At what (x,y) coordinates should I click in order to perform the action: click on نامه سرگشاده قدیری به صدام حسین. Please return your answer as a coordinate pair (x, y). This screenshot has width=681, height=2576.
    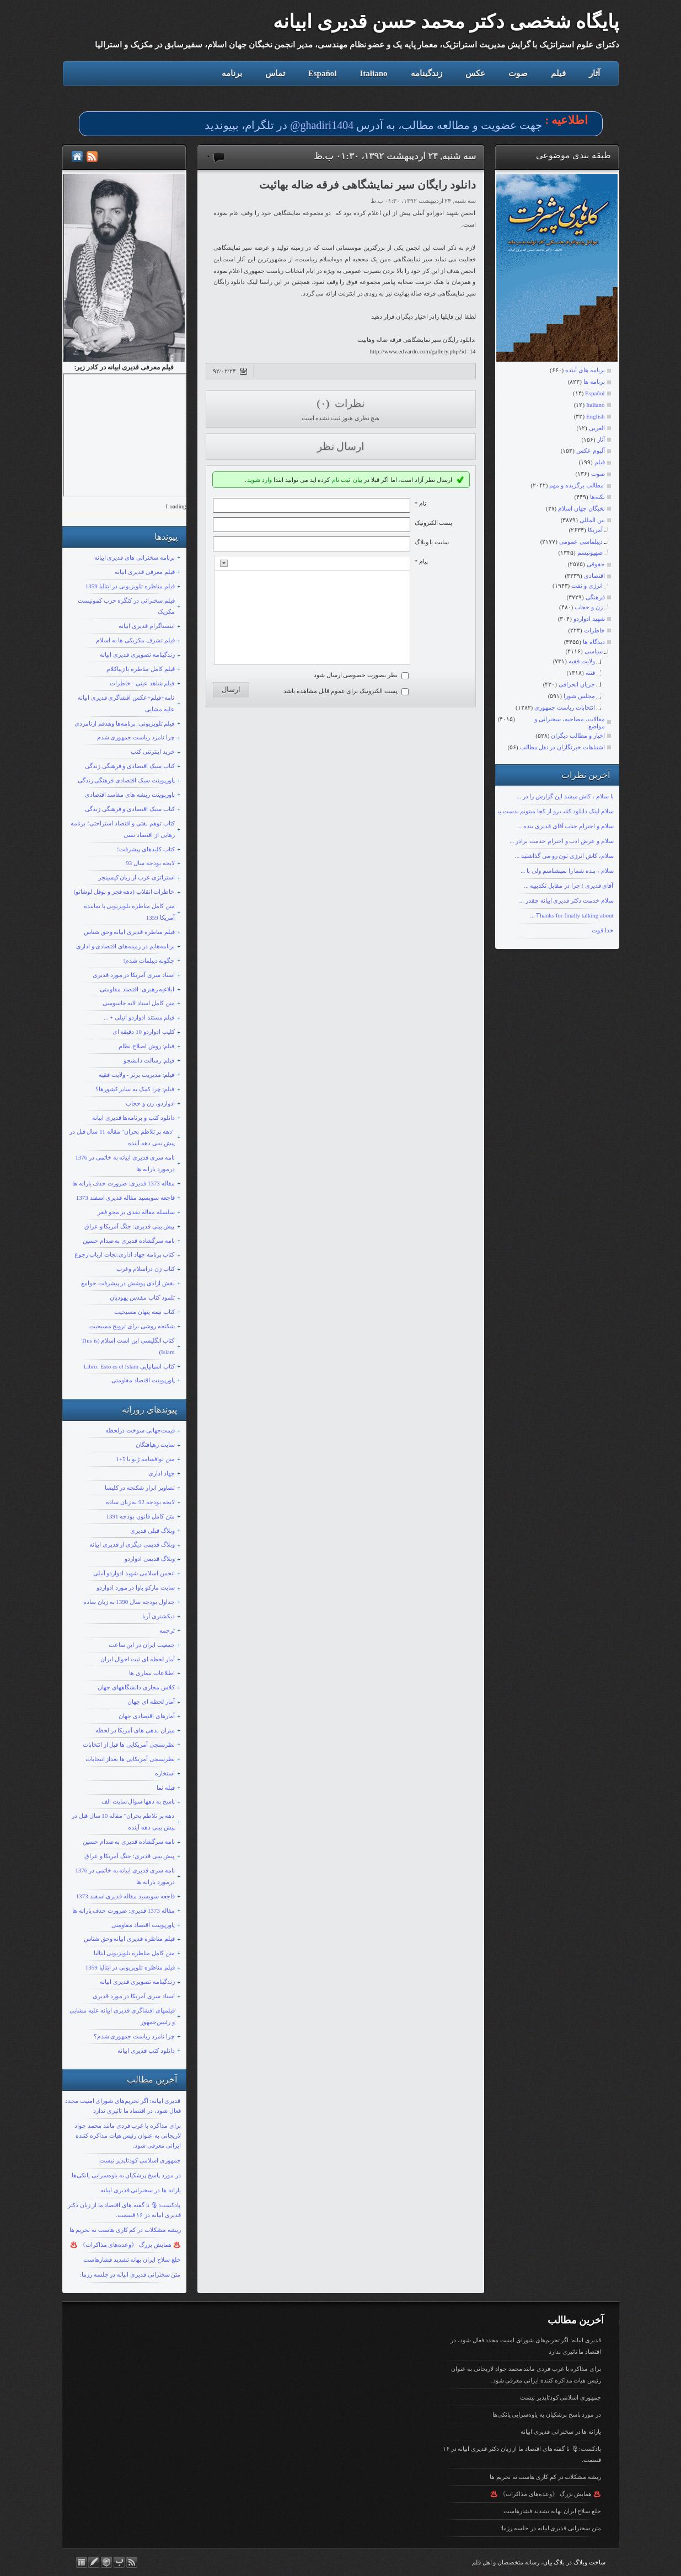
    Looking at the image, I should click on (129, 1240).